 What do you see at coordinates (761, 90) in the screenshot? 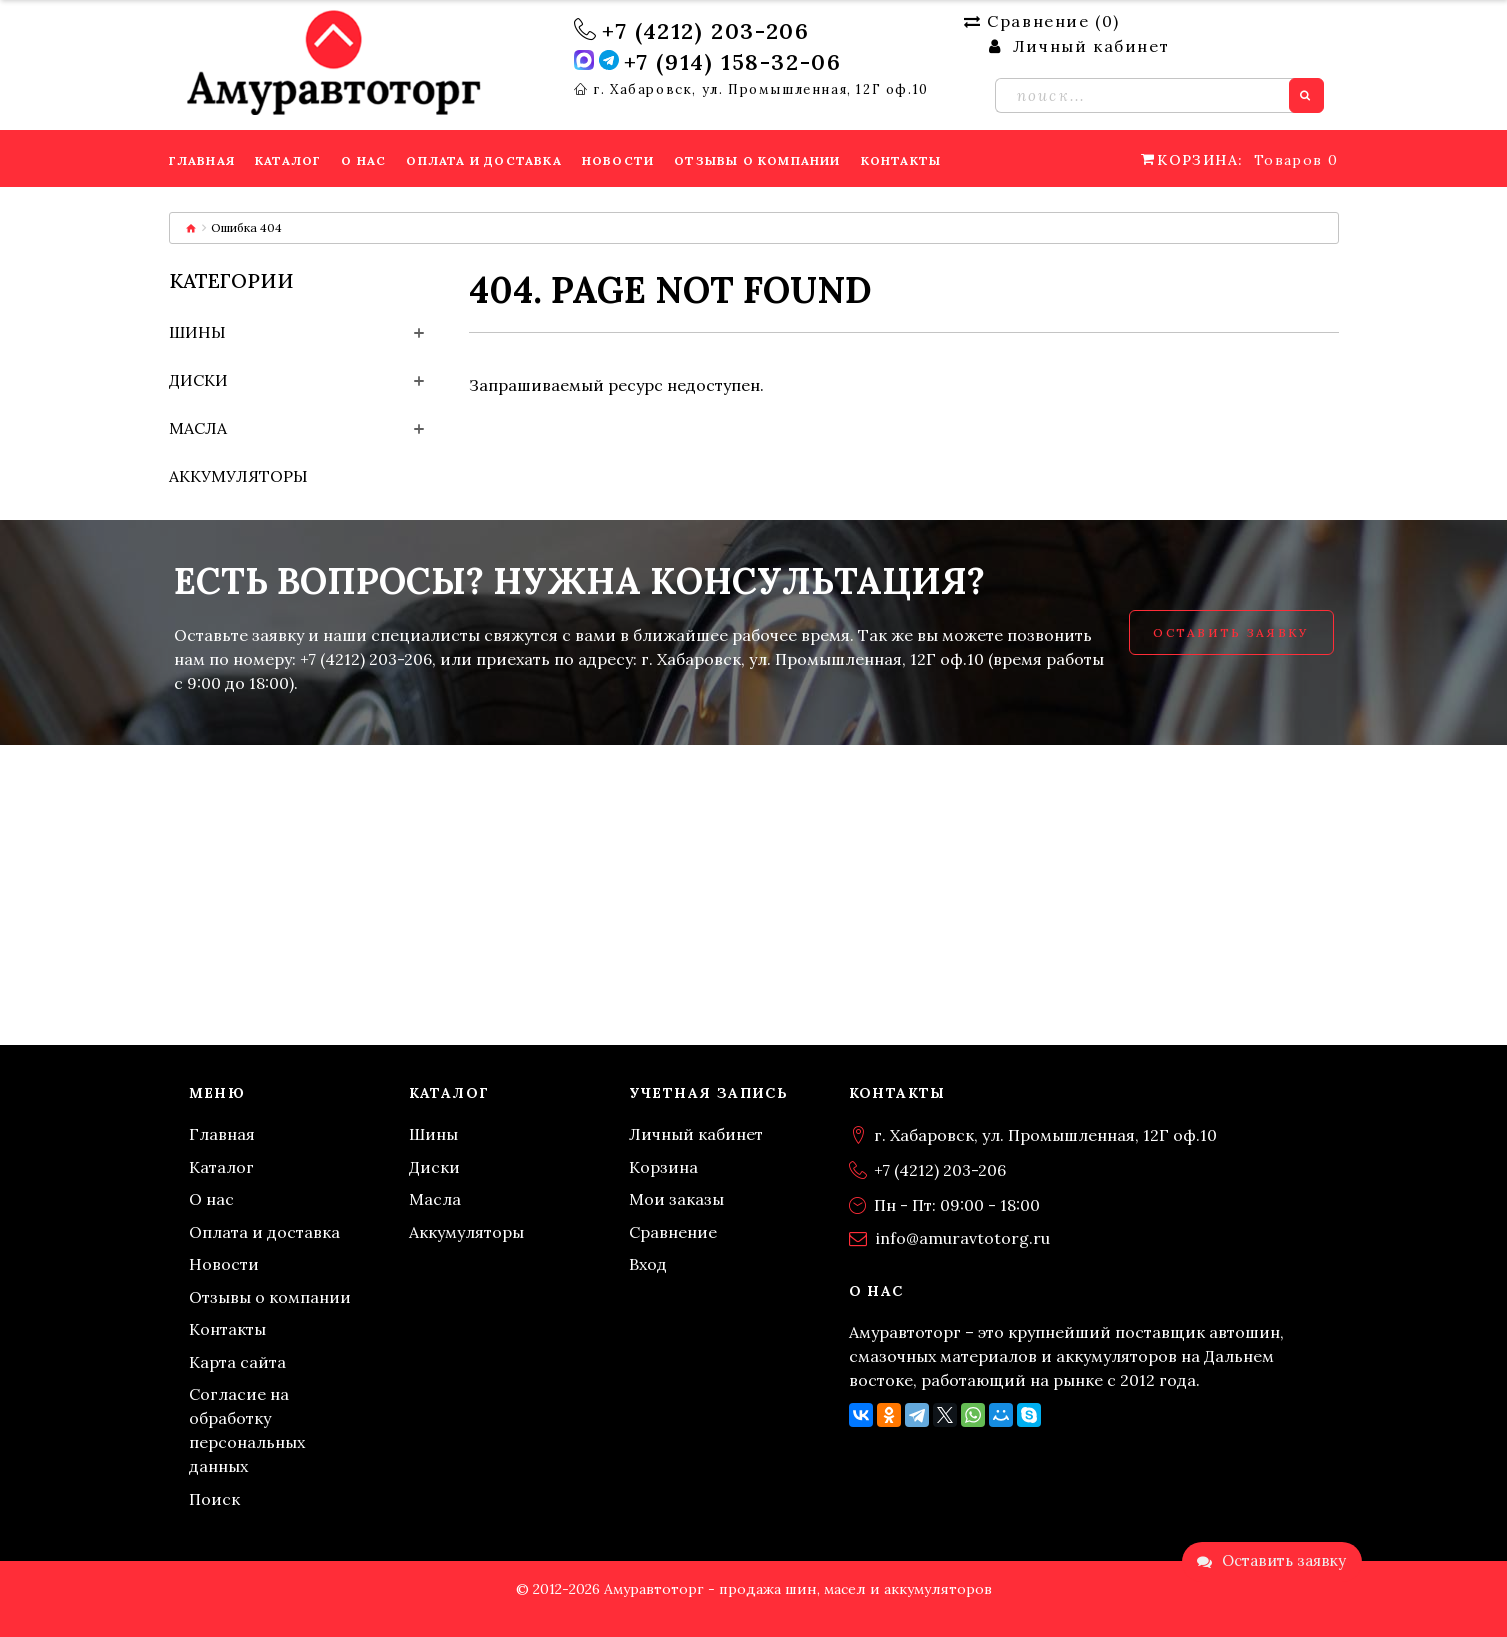
I see `г. Хабаровск, ул. Промышленная, 12Г оф.10` at bounding box center [761, 90].